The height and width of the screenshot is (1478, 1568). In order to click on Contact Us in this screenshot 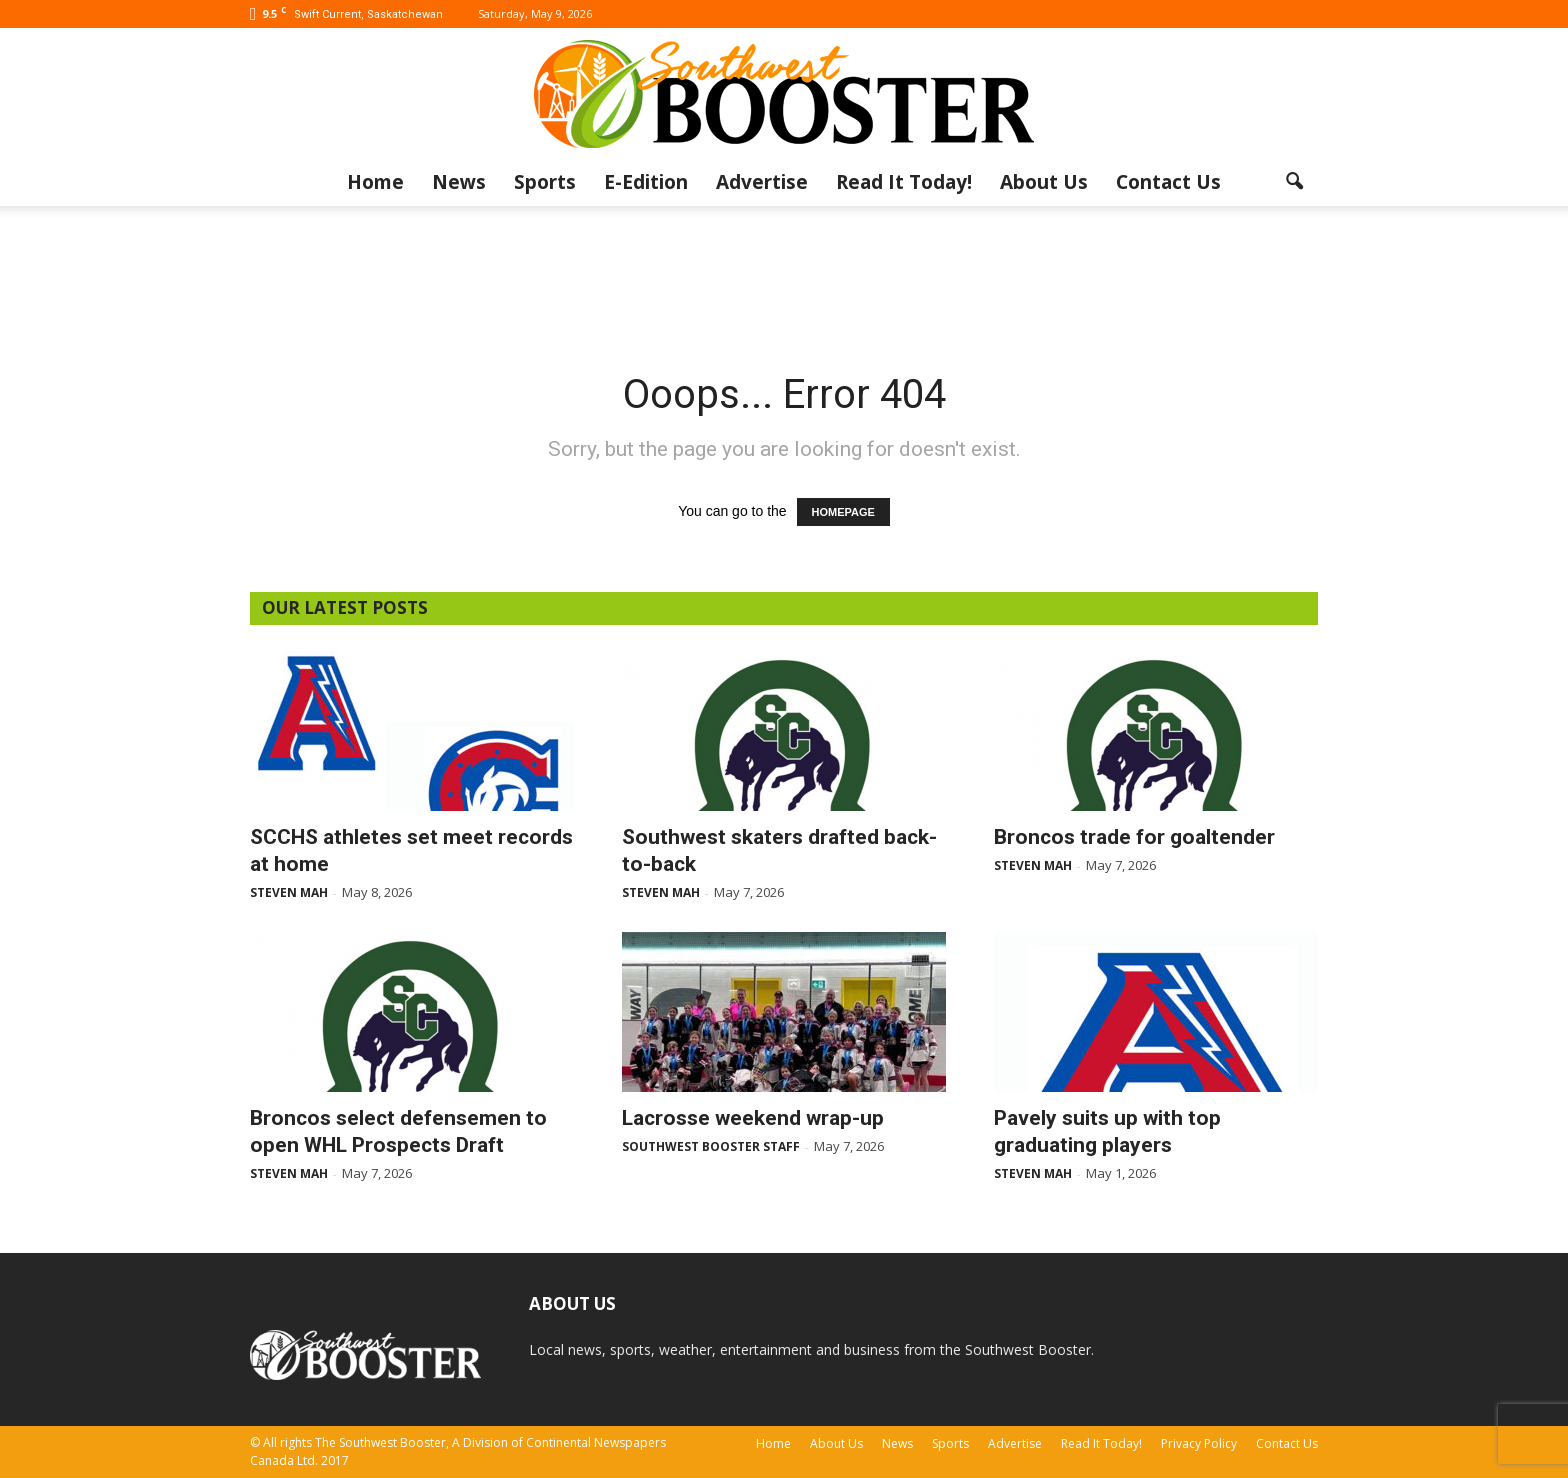, I will do `click(1168, 182)`.